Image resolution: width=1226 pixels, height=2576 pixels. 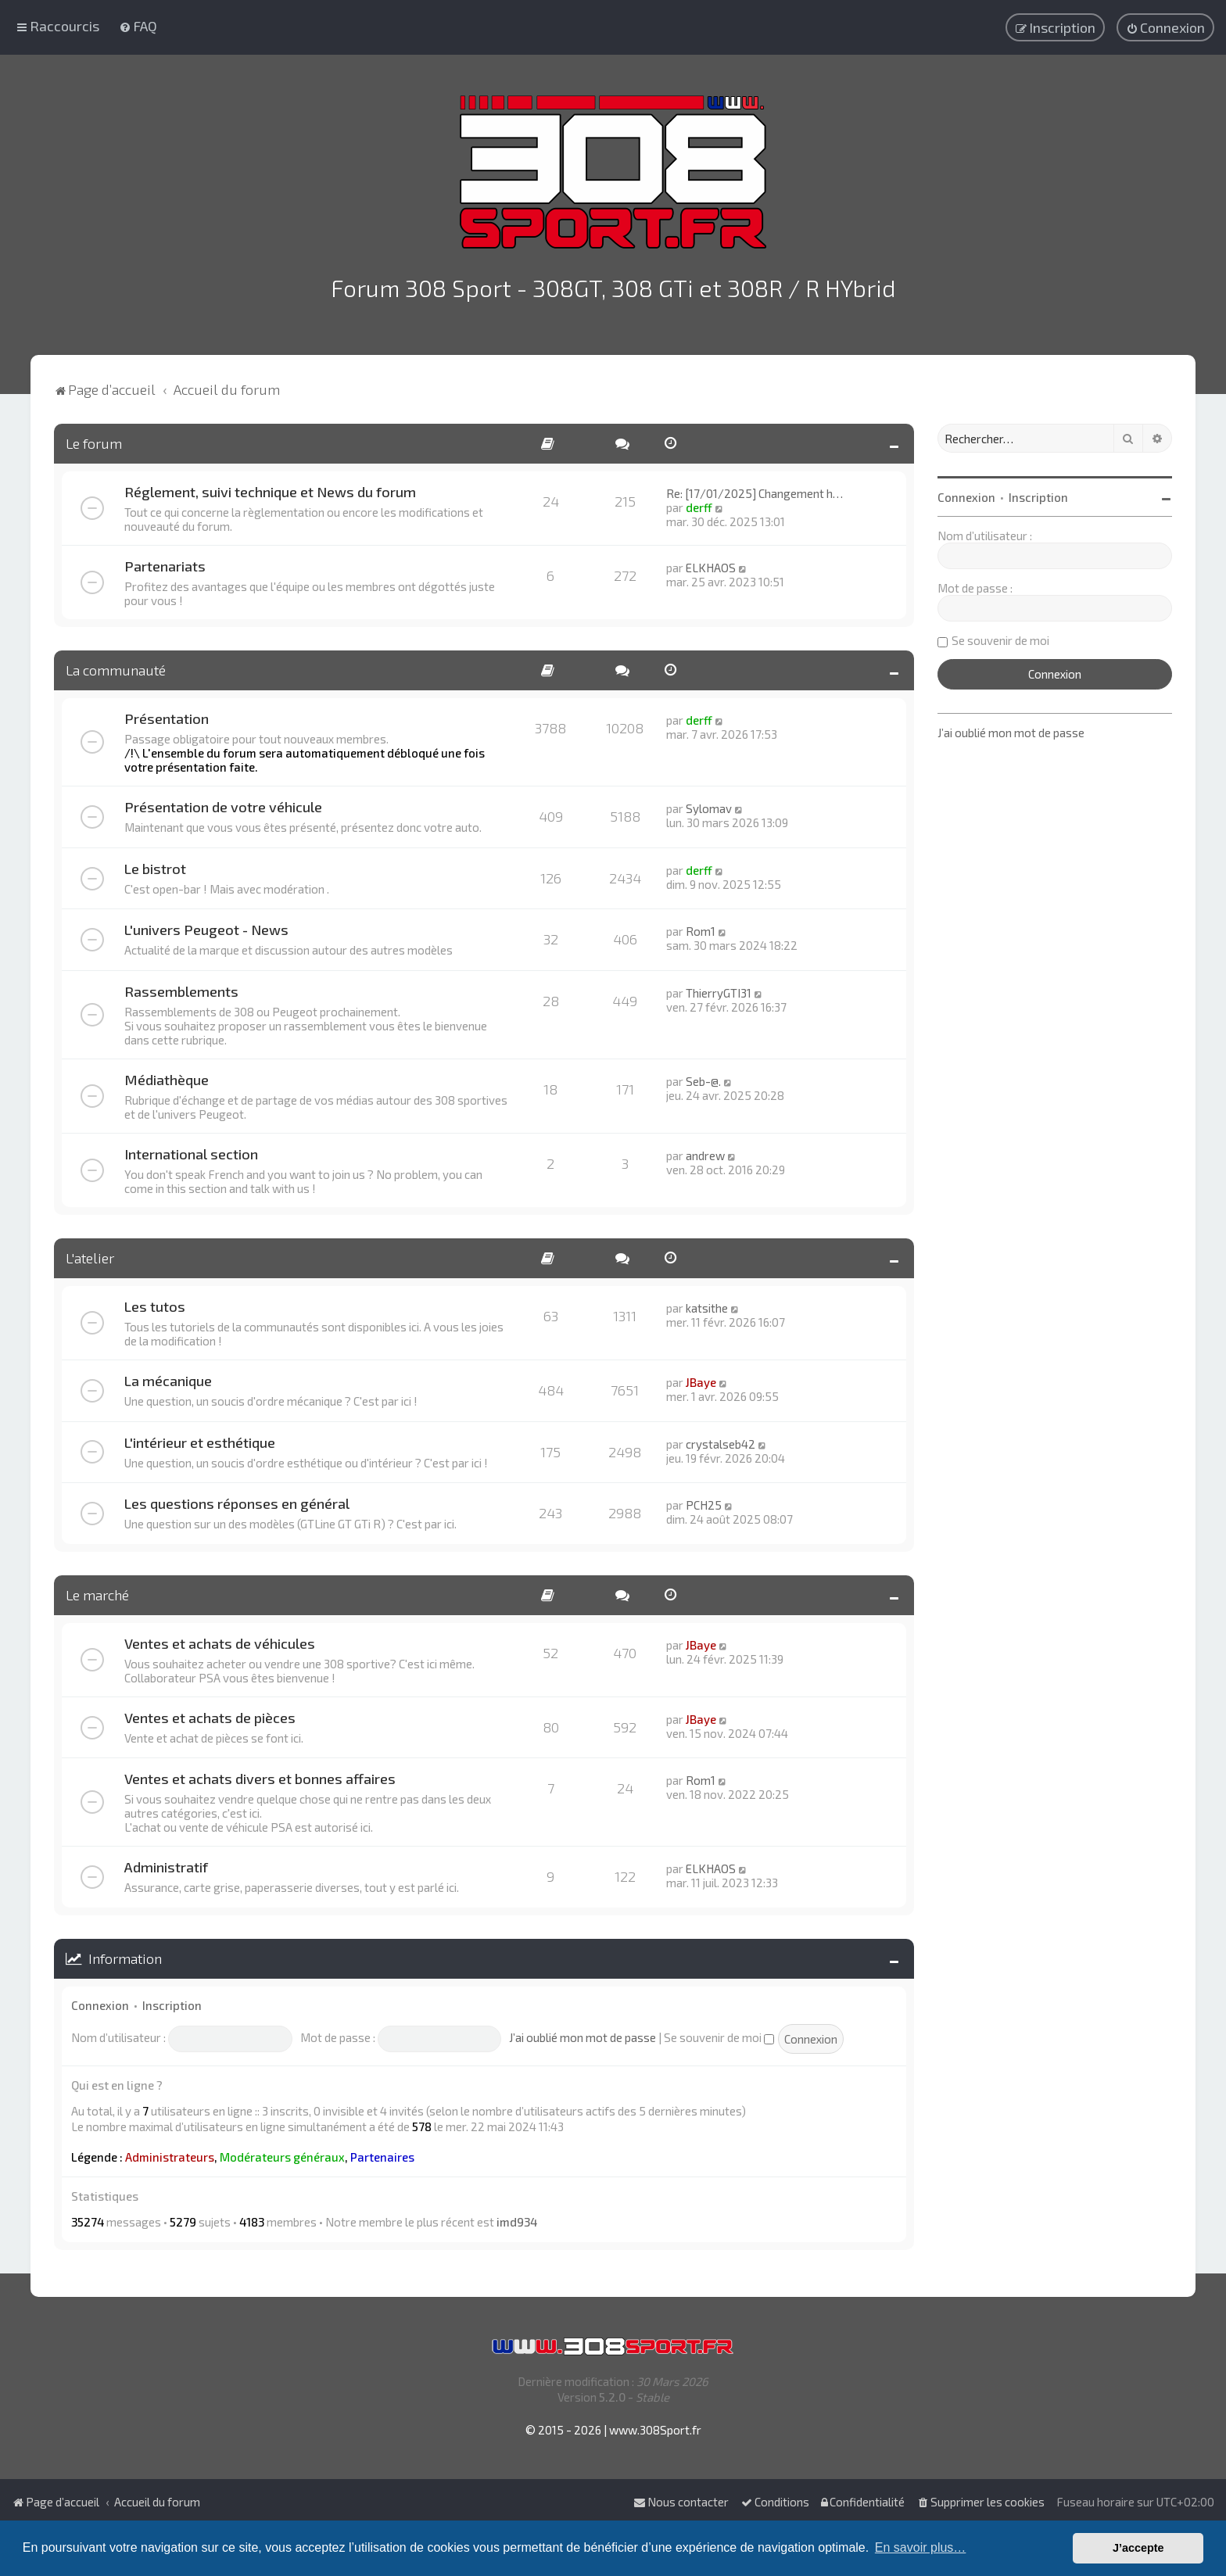 What do you see at coordinates (720, 1440) in the screenshot?
I see `crystalseb42` at bounding box center [720, 1440].